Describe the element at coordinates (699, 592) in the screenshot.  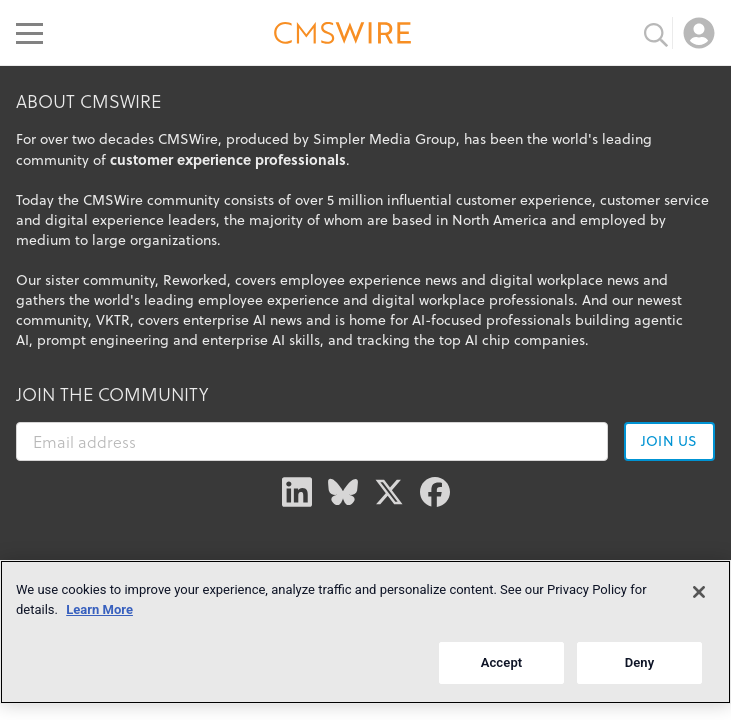
I see `[Close]` at that location.